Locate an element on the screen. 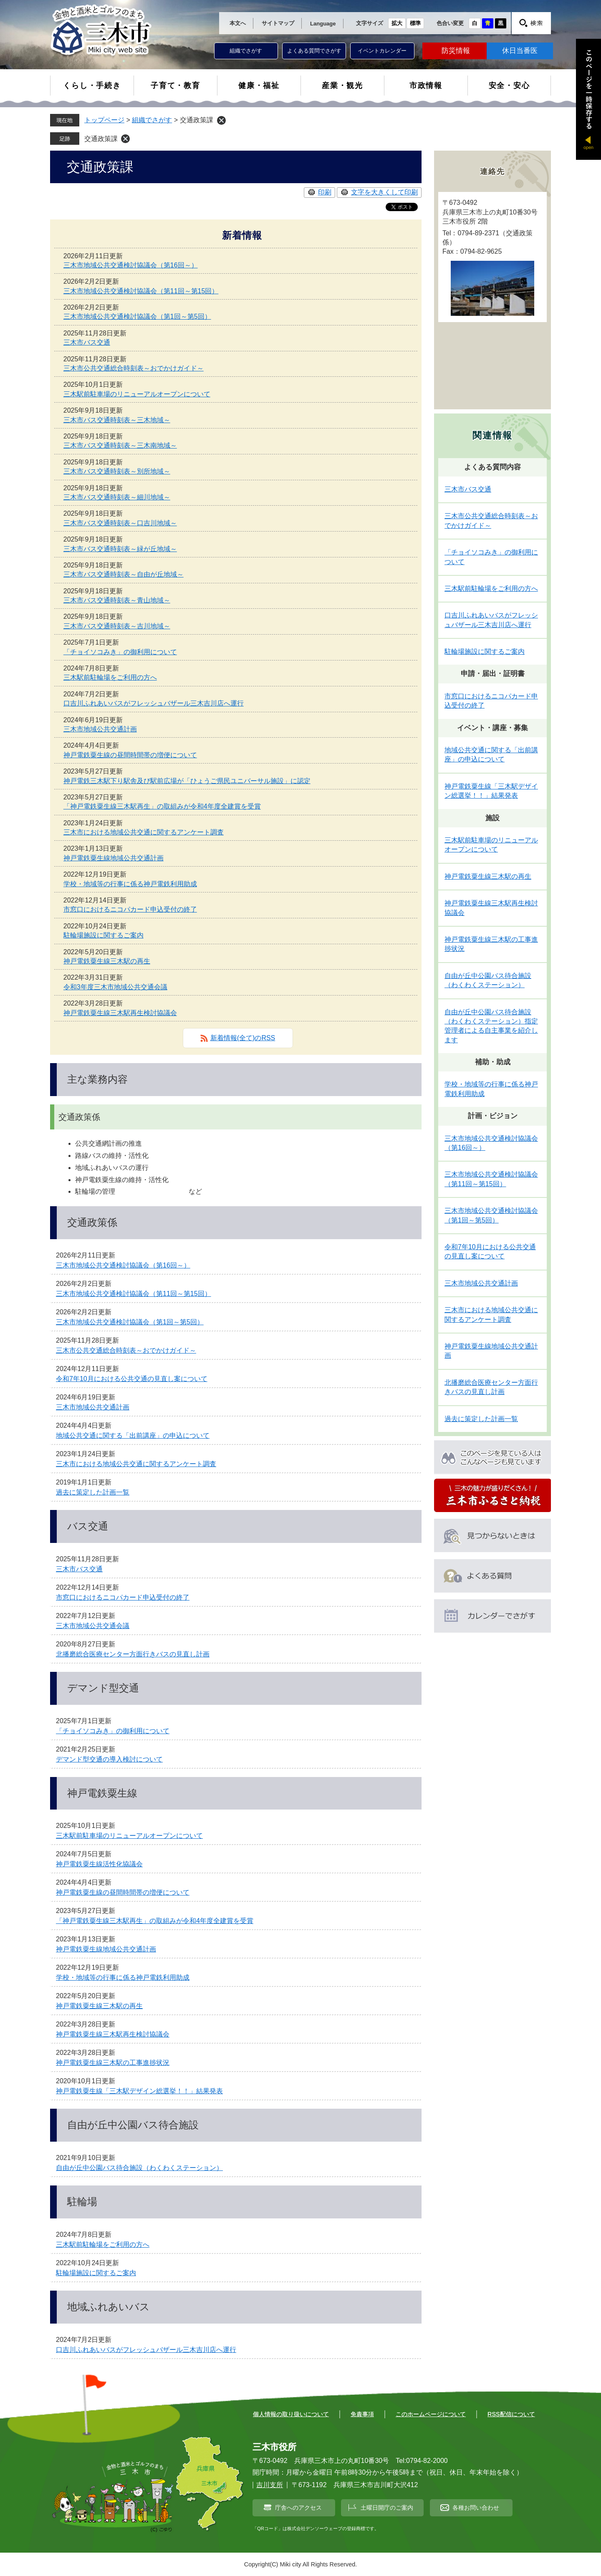  拡大 is located at coordinates (396, 23).